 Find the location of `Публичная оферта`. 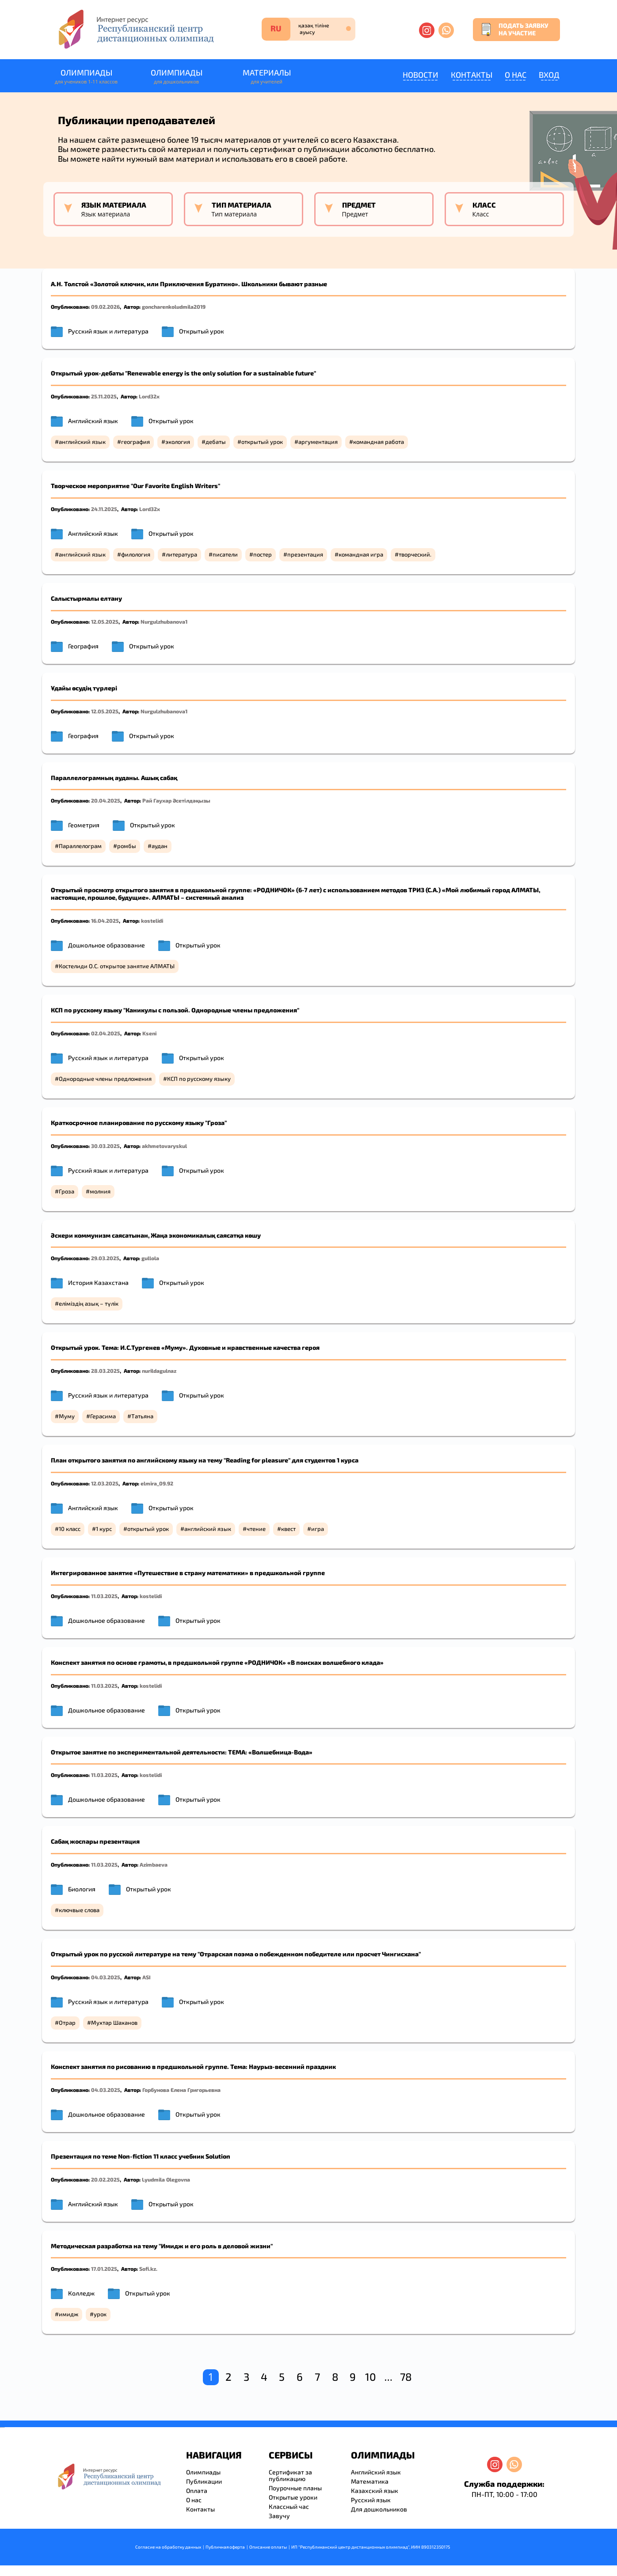

Публичная оферта is located at coordinates (225, 2546).